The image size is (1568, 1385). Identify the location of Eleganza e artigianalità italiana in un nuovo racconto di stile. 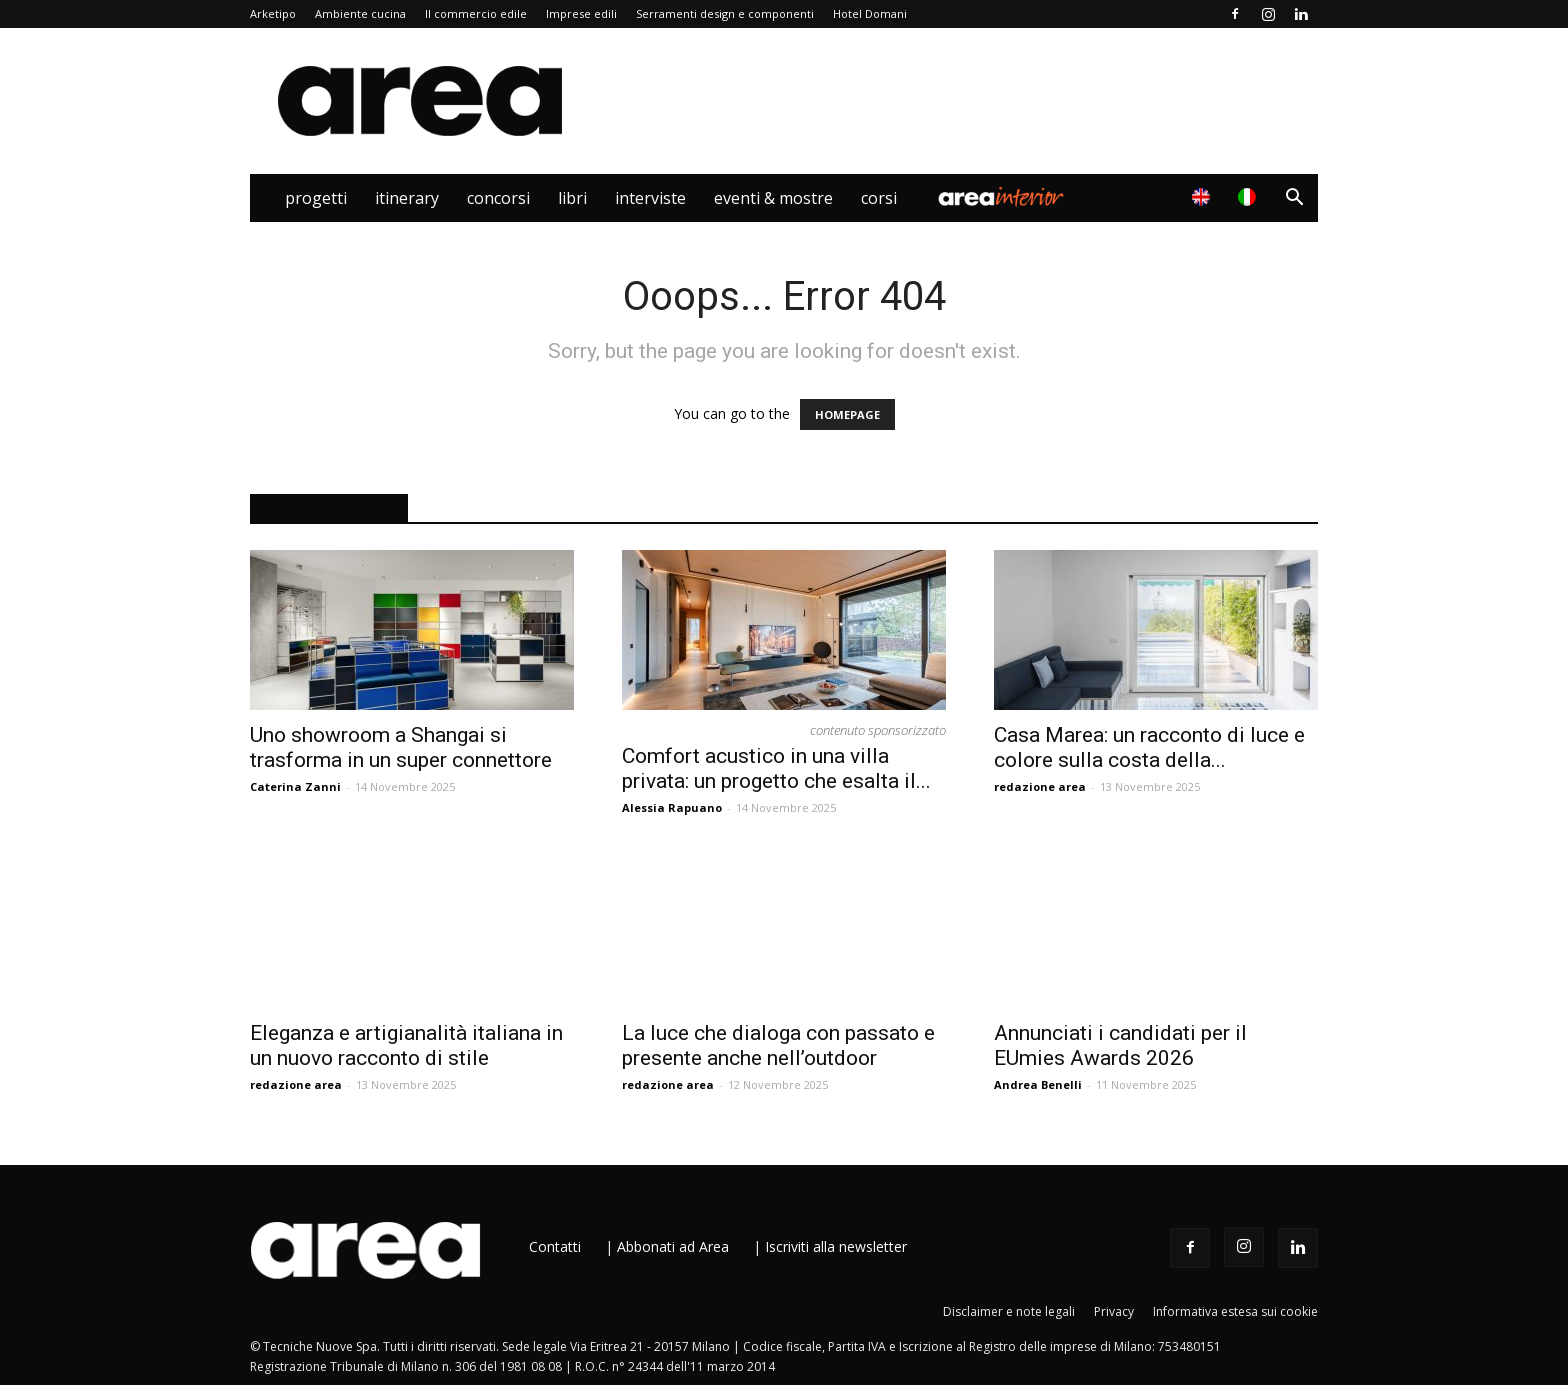
(406, 1045).